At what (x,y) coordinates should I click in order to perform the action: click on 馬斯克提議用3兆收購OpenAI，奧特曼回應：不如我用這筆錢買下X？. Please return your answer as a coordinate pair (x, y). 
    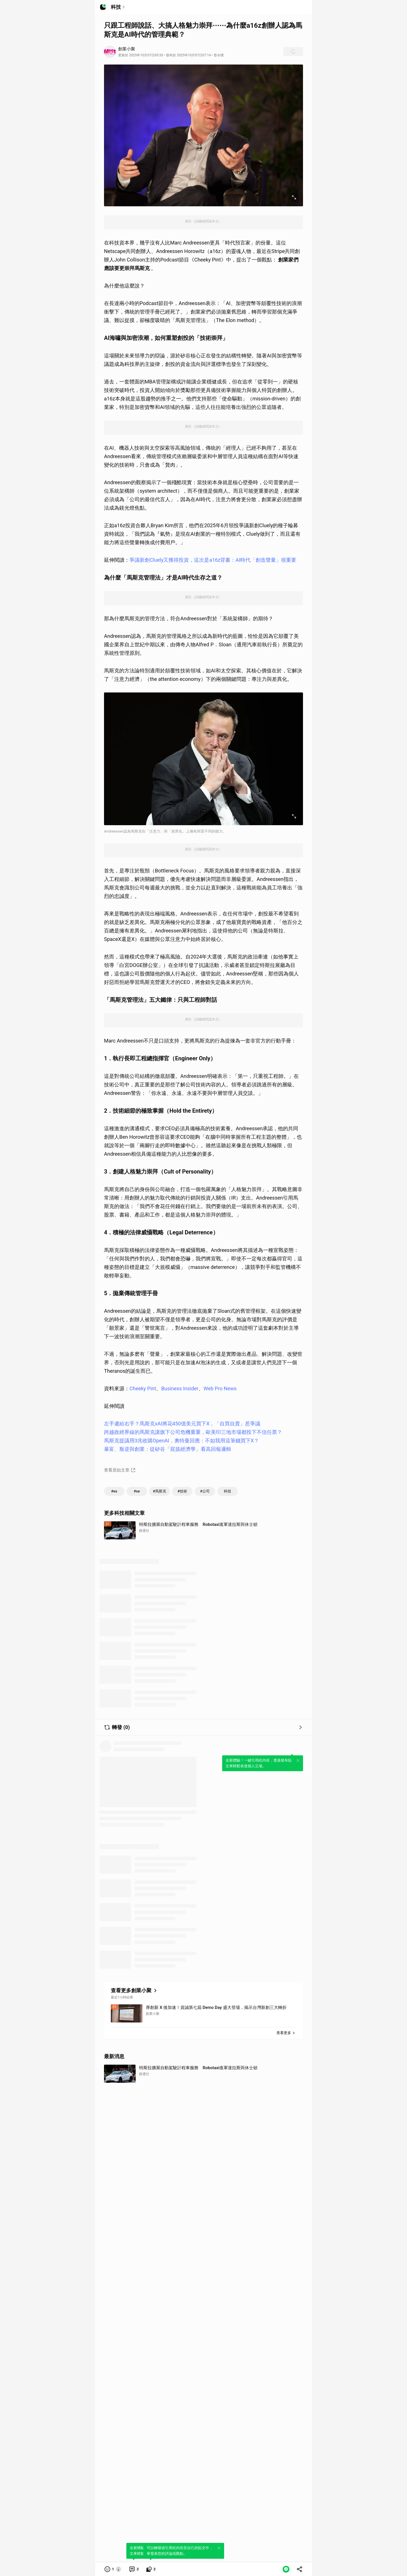
    Looking at the image, I should click on (181, 1440).